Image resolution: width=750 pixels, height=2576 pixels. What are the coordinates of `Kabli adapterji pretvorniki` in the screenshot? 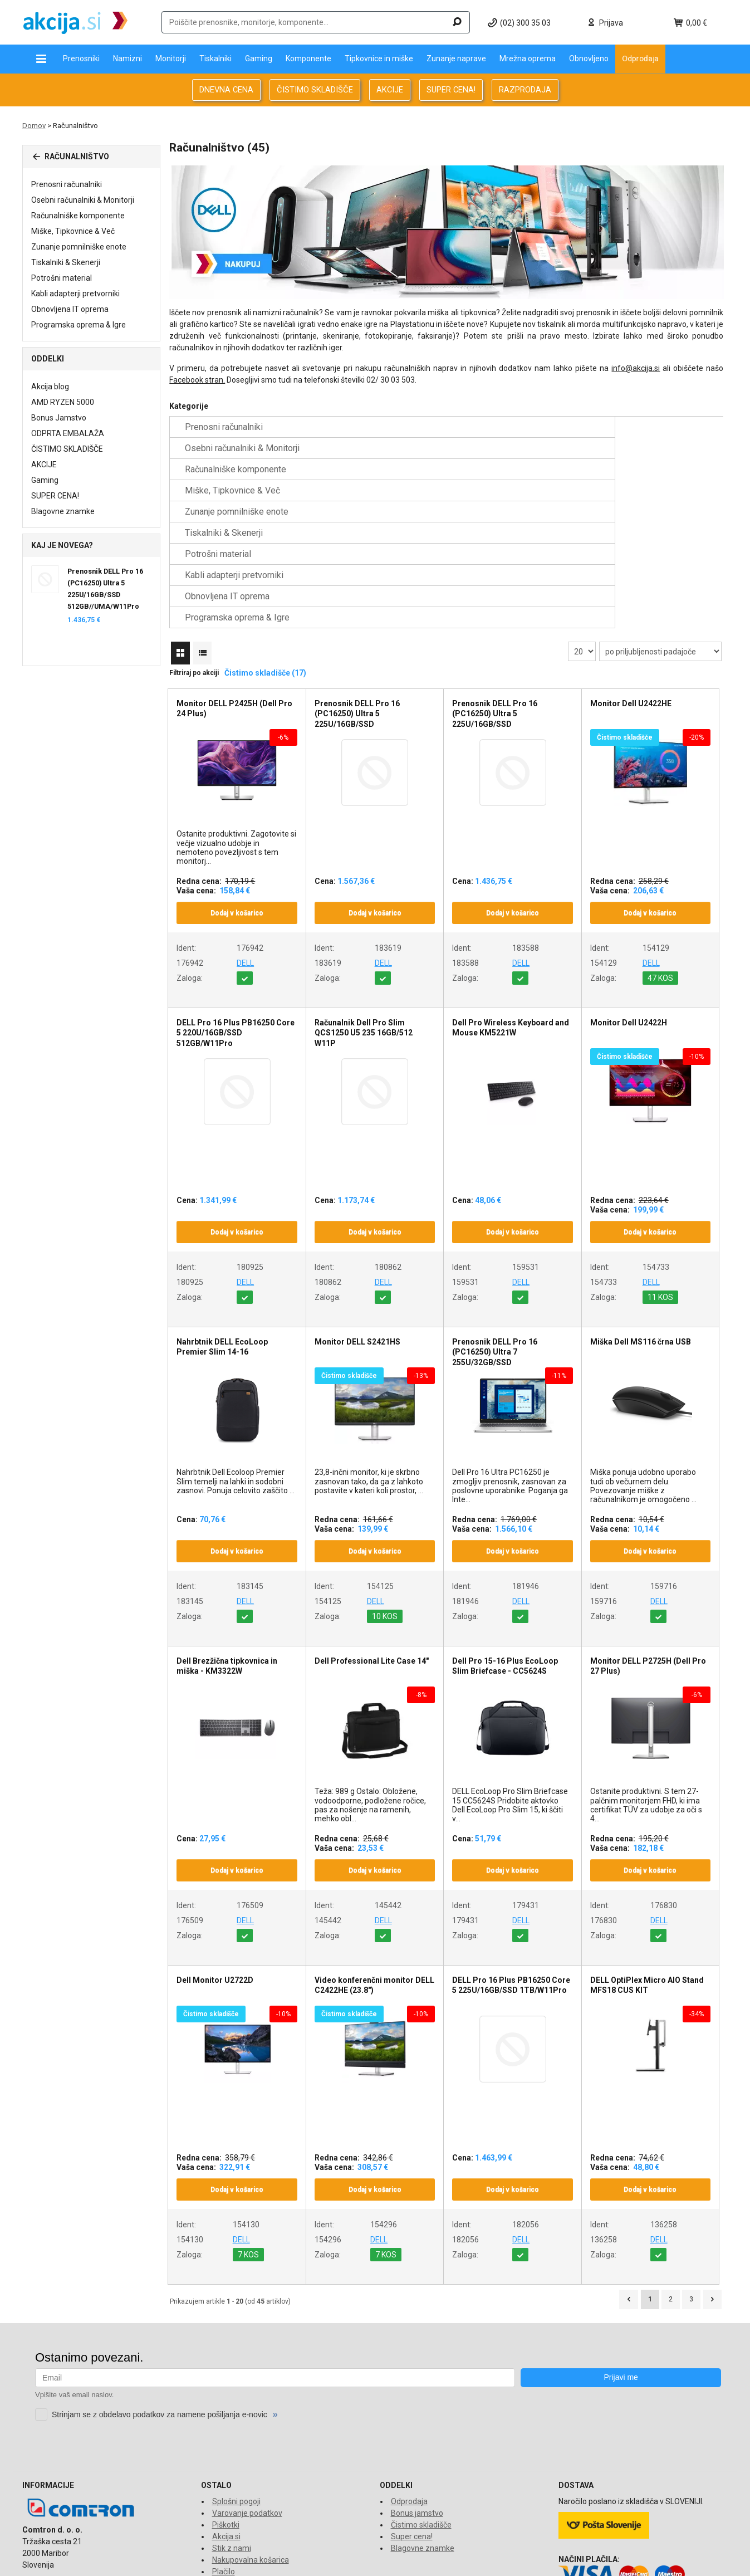 It's located at (75, 293).